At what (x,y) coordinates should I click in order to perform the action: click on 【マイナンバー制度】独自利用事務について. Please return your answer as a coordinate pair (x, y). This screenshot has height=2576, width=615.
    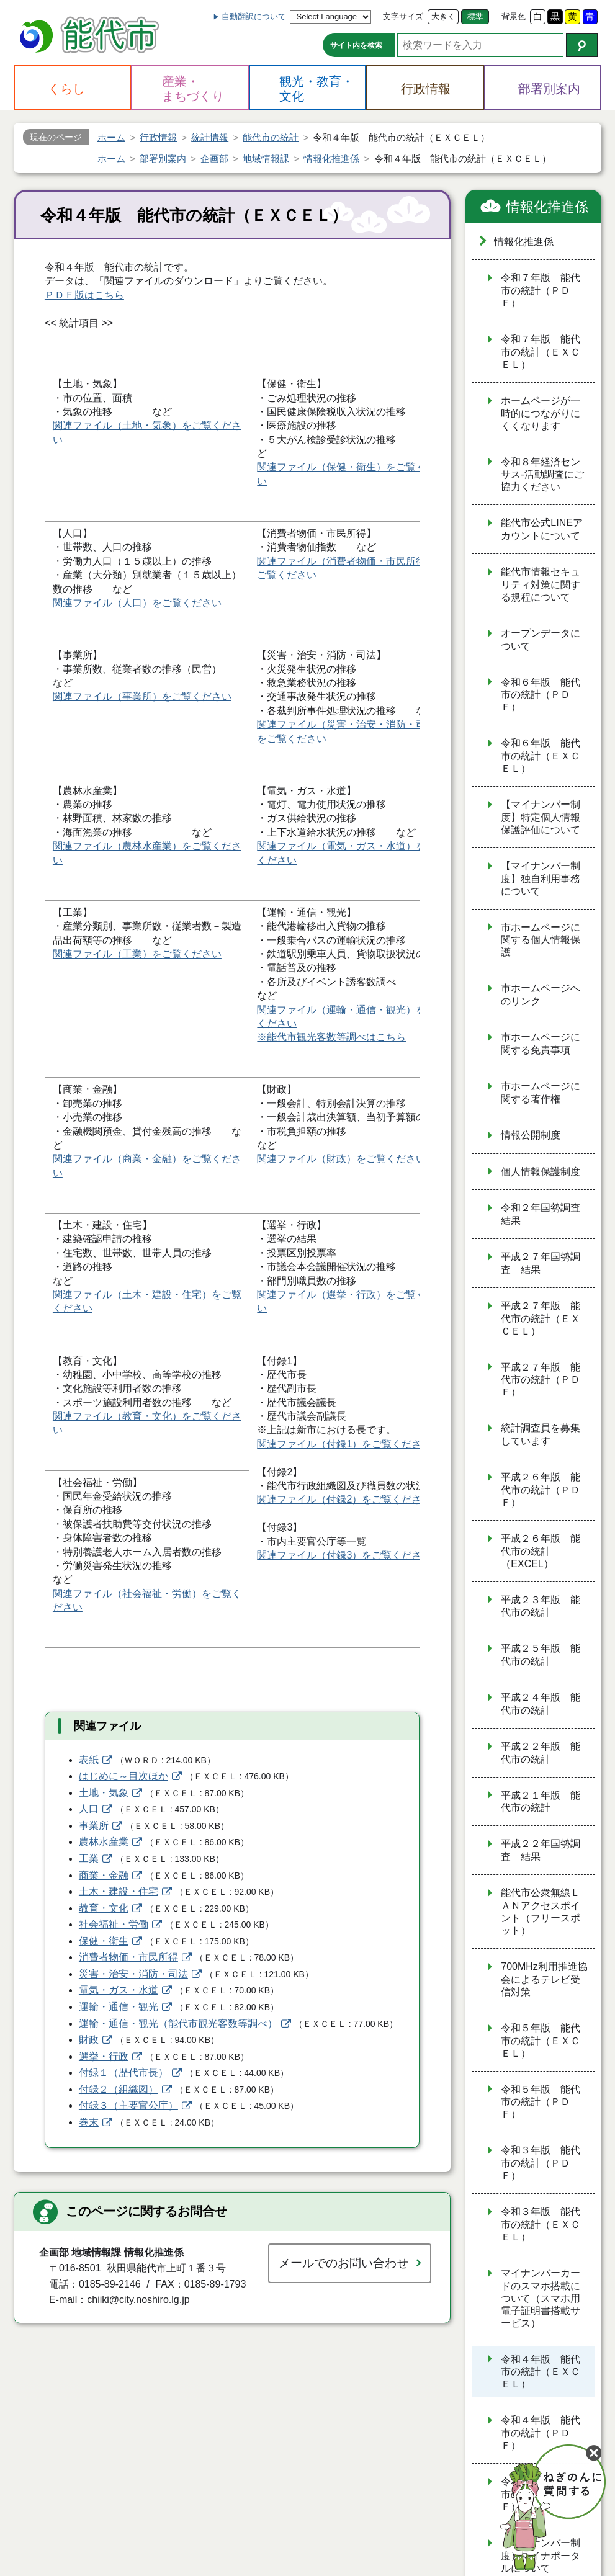
    Looking at the image, I should click on (540, 879).